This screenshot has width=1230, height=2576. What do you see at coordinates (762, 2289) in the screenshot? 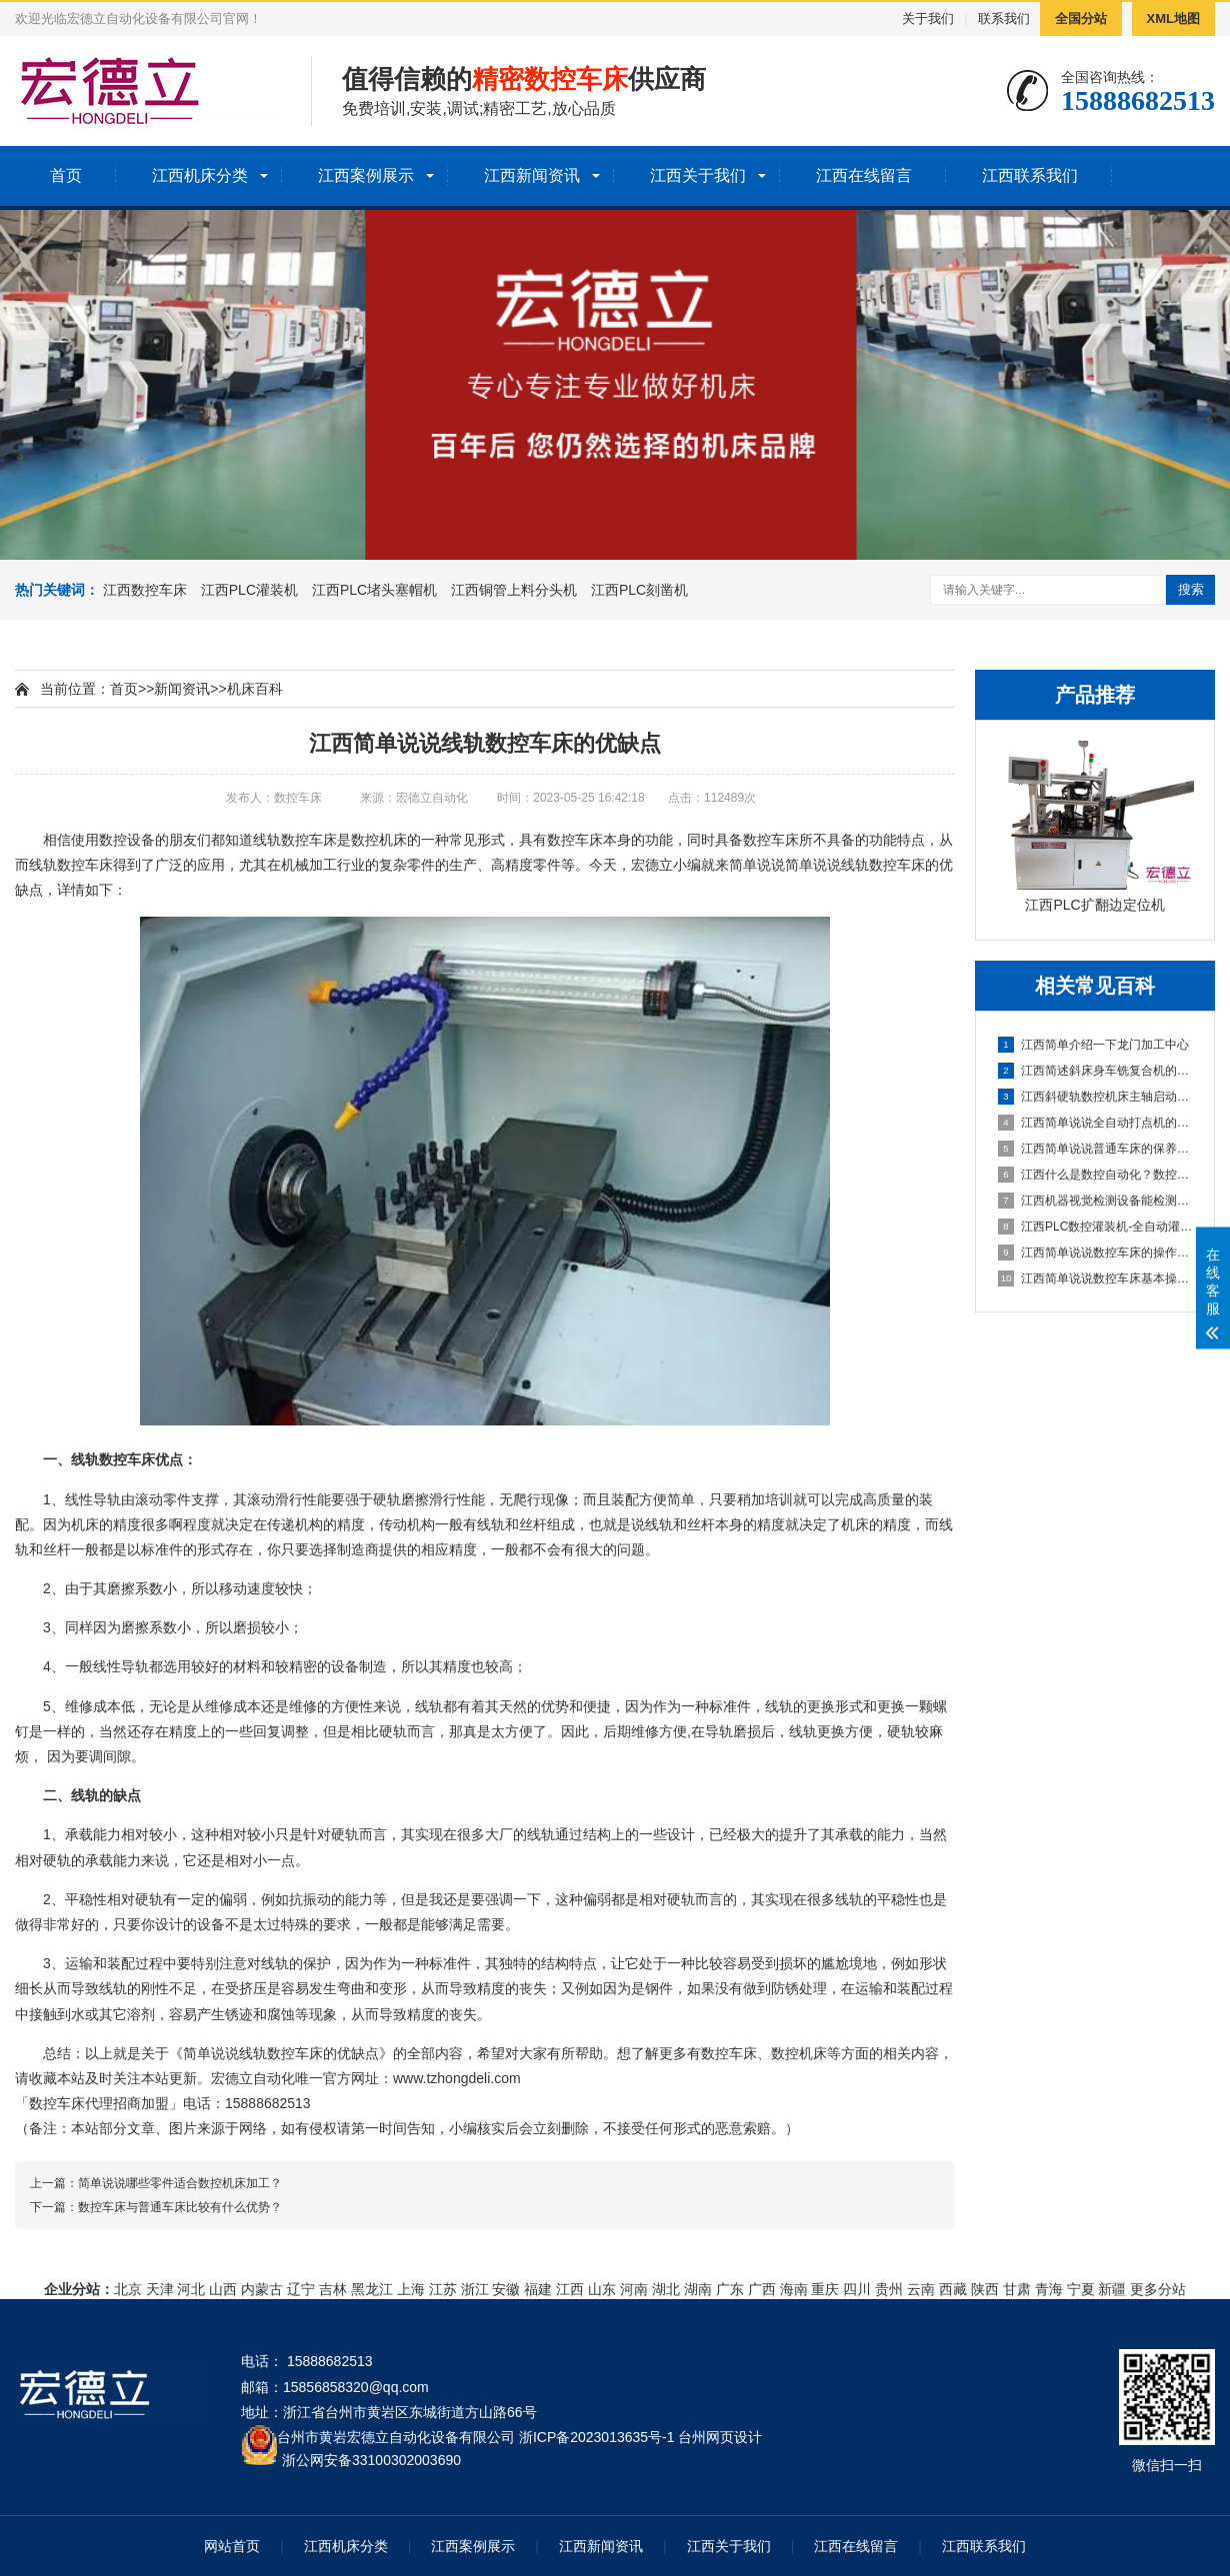
I see `广西` at bounding box center [762, 2289].